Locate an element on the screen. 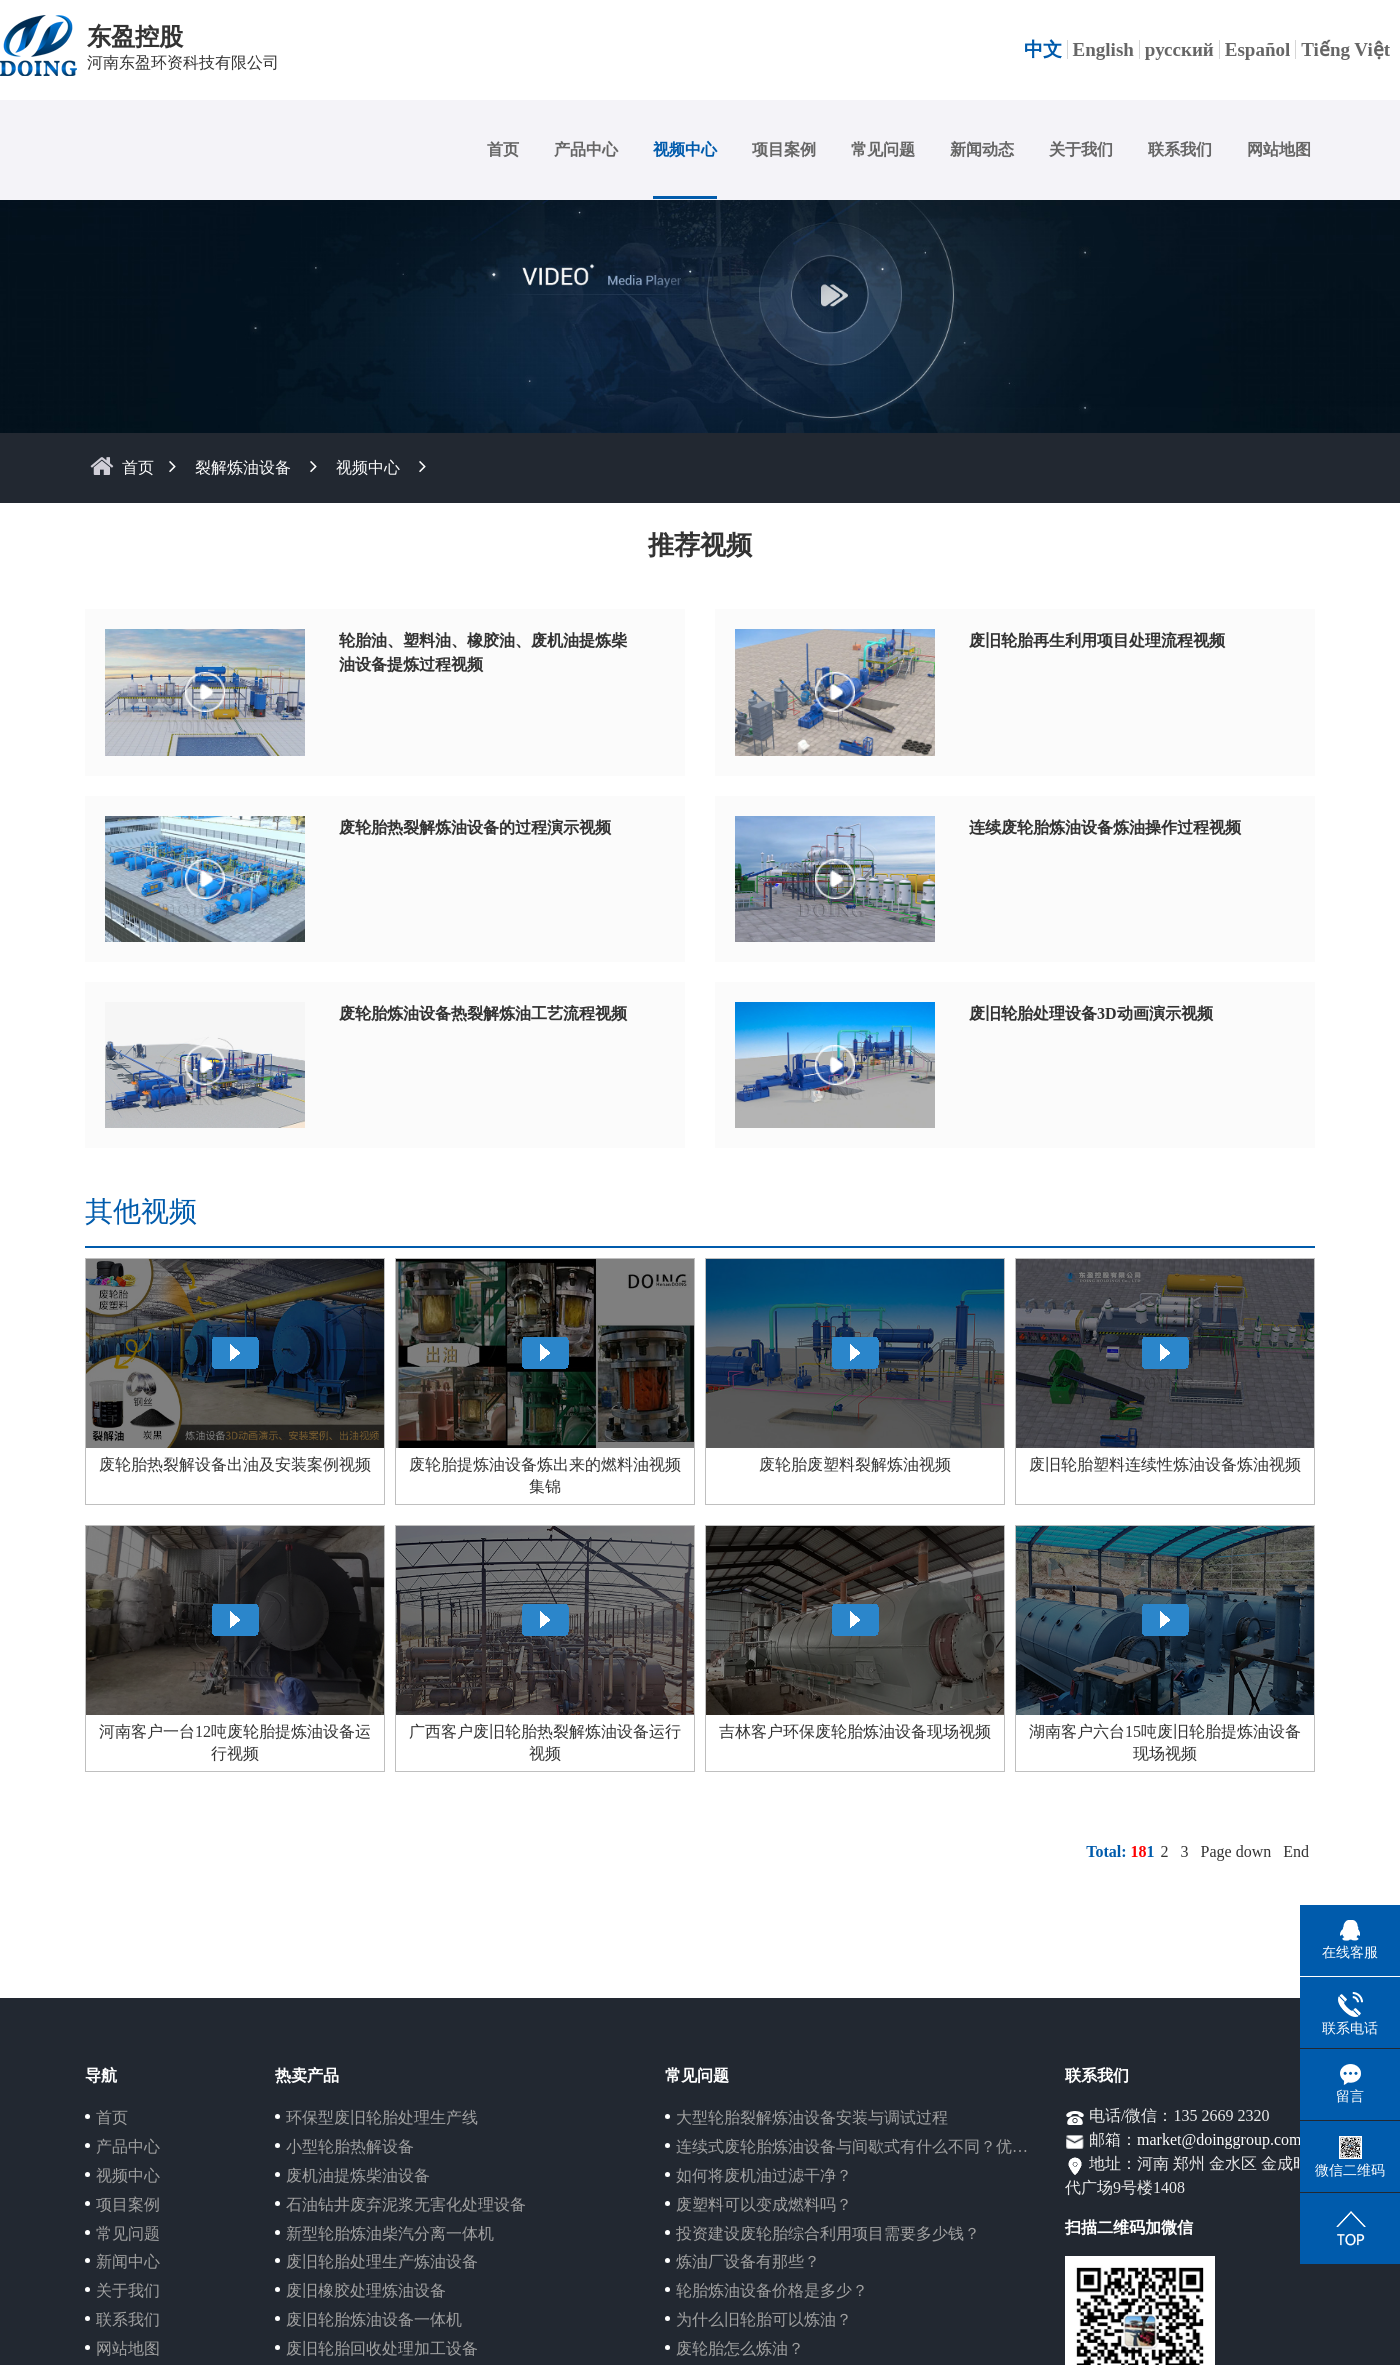 This screenshot has width=1400, height=2365. 连续废轮胎炼油设备炼油操作过程视频 is located at coordinates (1105, 827).